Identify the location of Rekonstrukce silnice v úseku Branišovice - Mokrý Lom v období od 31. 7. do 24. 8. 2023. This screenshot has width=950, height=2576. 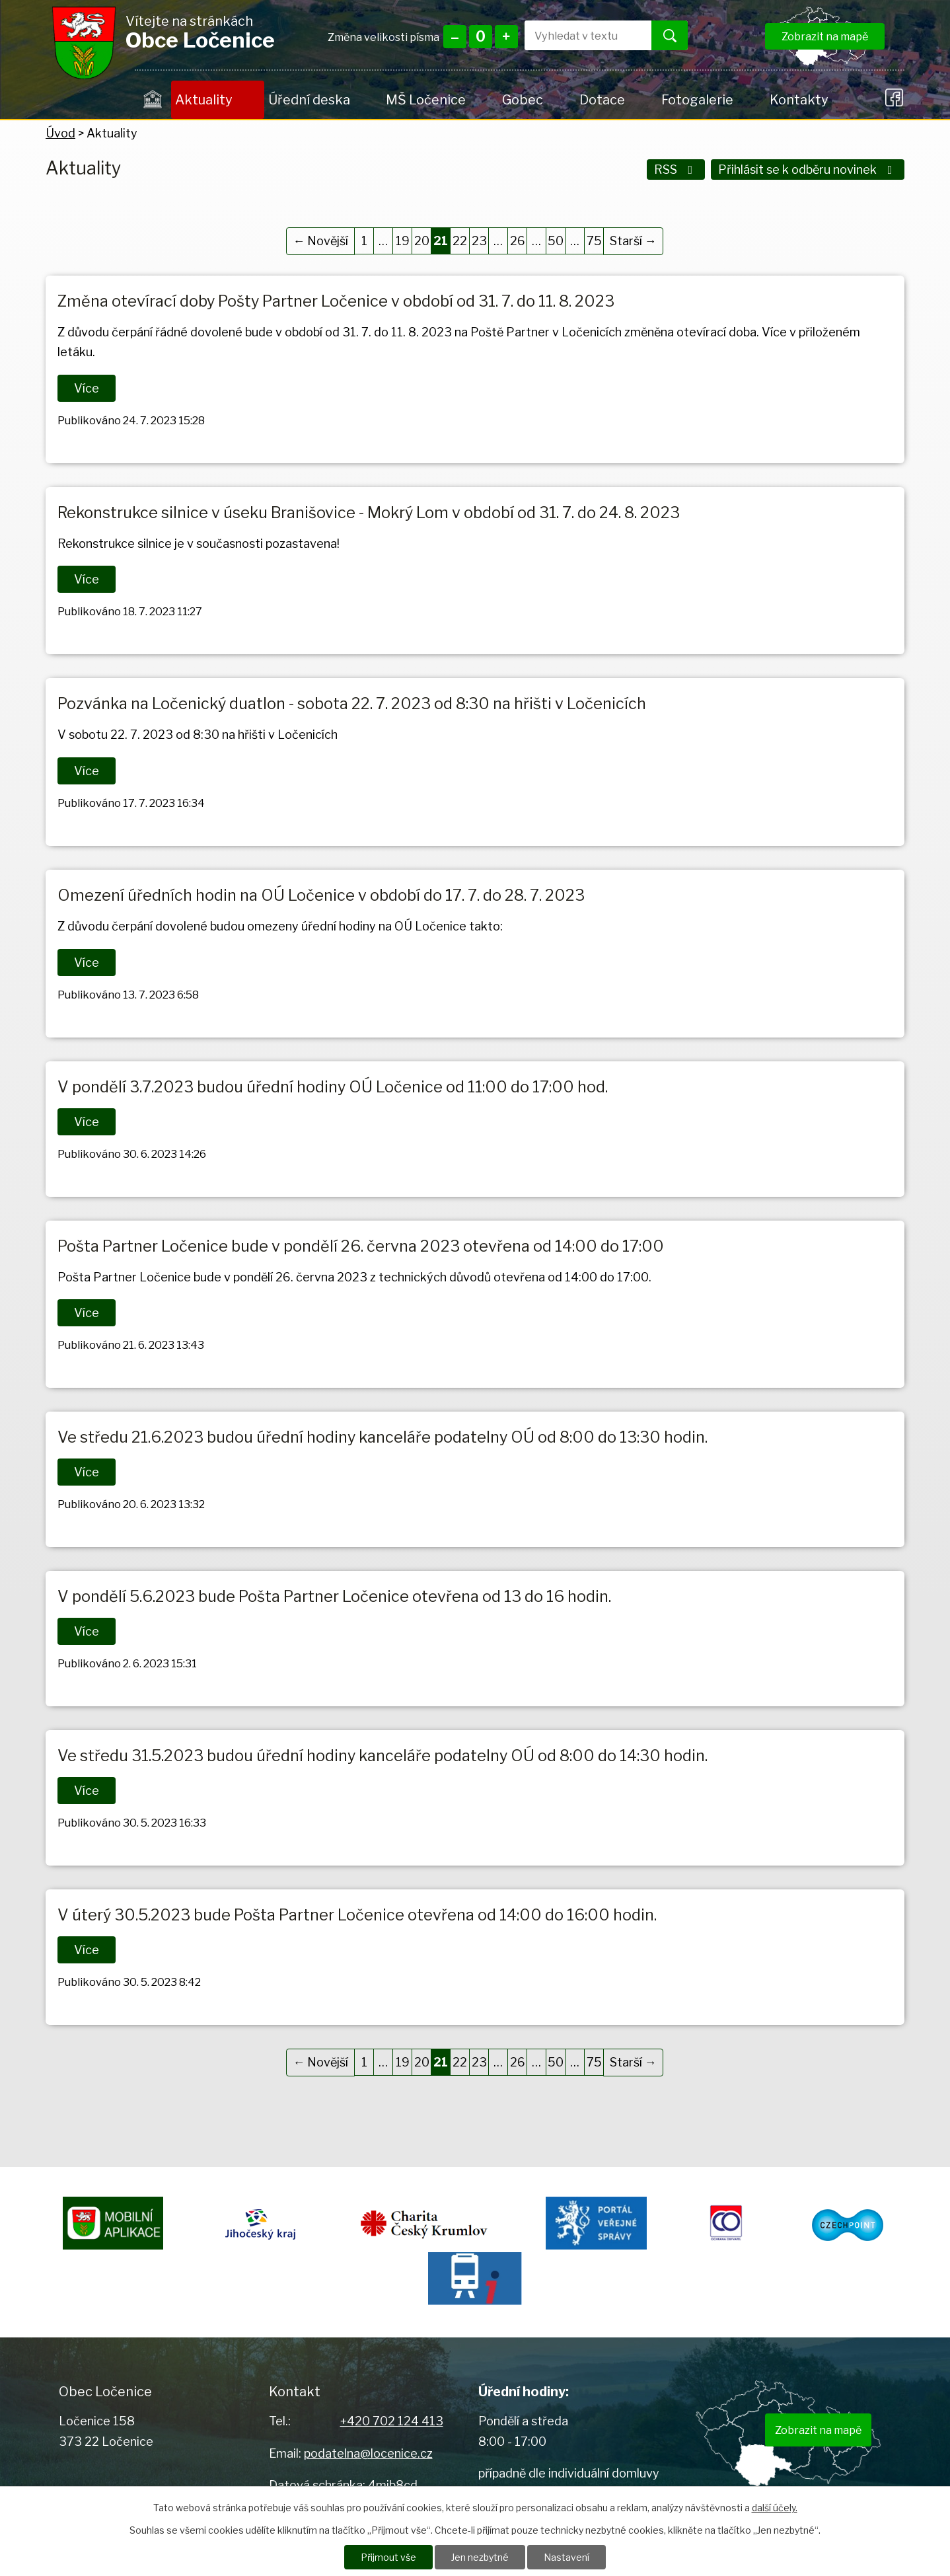
(368, 512).